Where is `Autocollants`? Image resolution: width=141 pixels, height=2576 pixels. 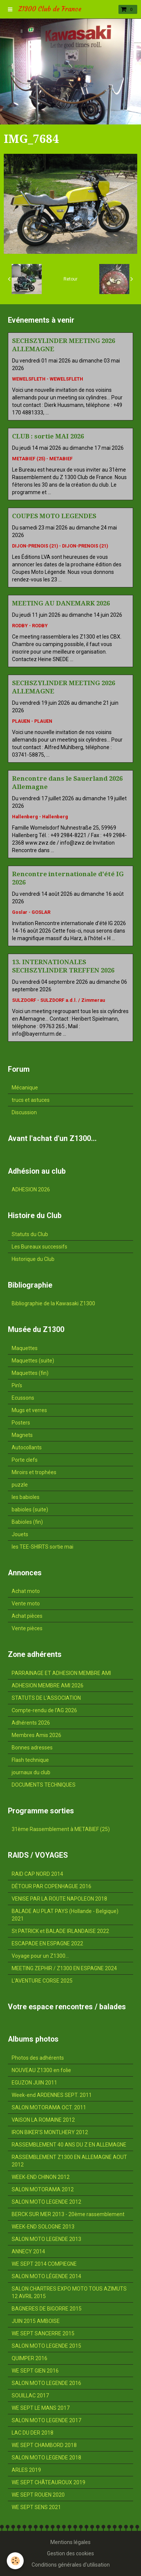 Autocollants is located at coordinates (27, 1447).